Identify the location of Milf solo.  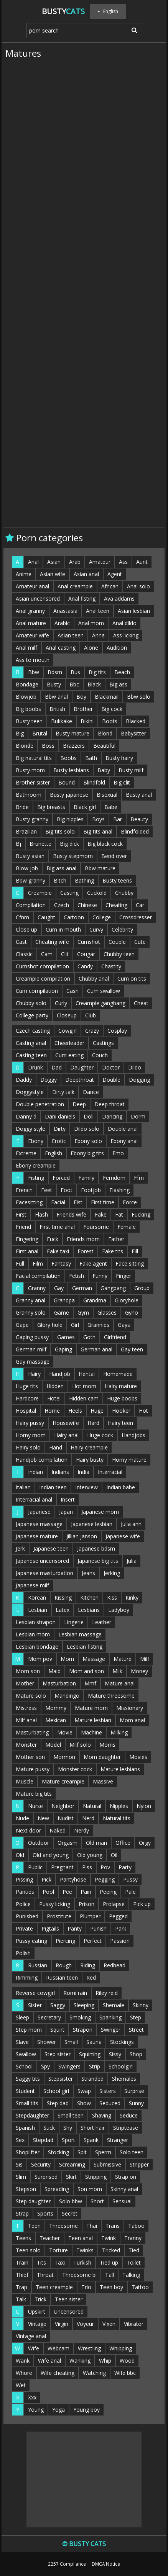
(80, 1744).